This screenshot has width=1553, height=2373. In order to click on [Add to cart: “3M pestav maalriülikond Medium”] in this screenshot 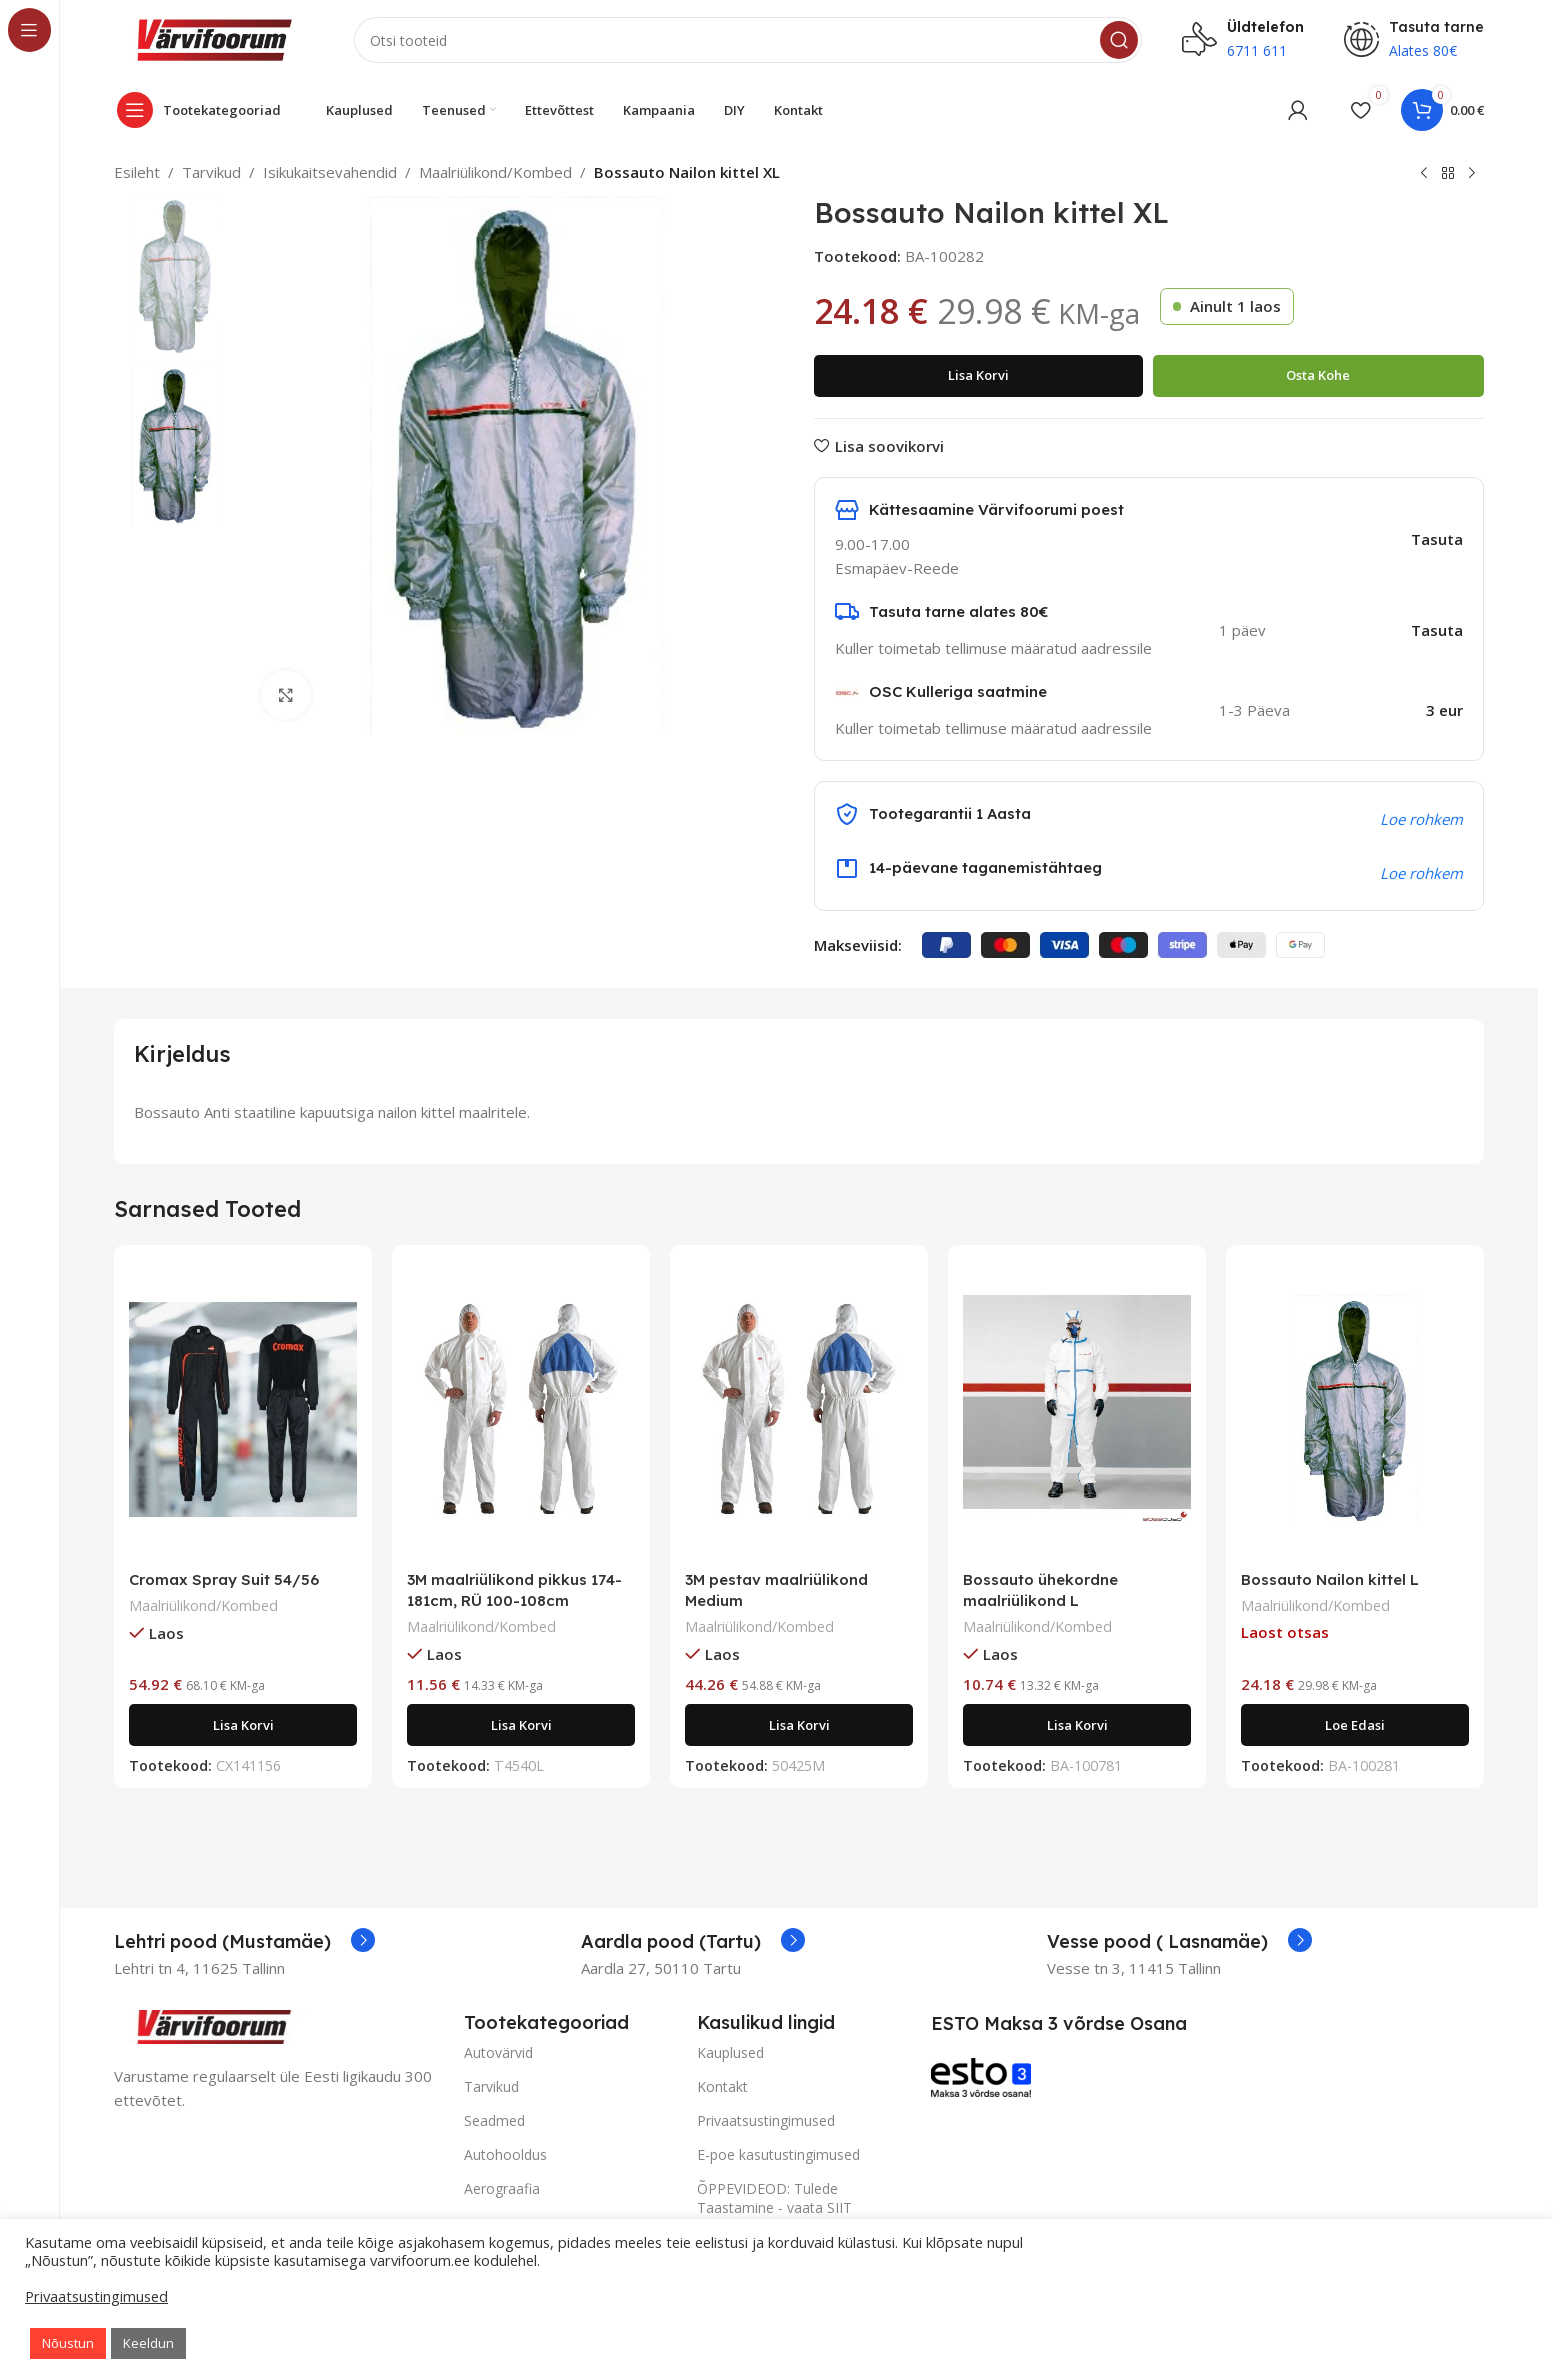, I will do `click(799, 1725)`.